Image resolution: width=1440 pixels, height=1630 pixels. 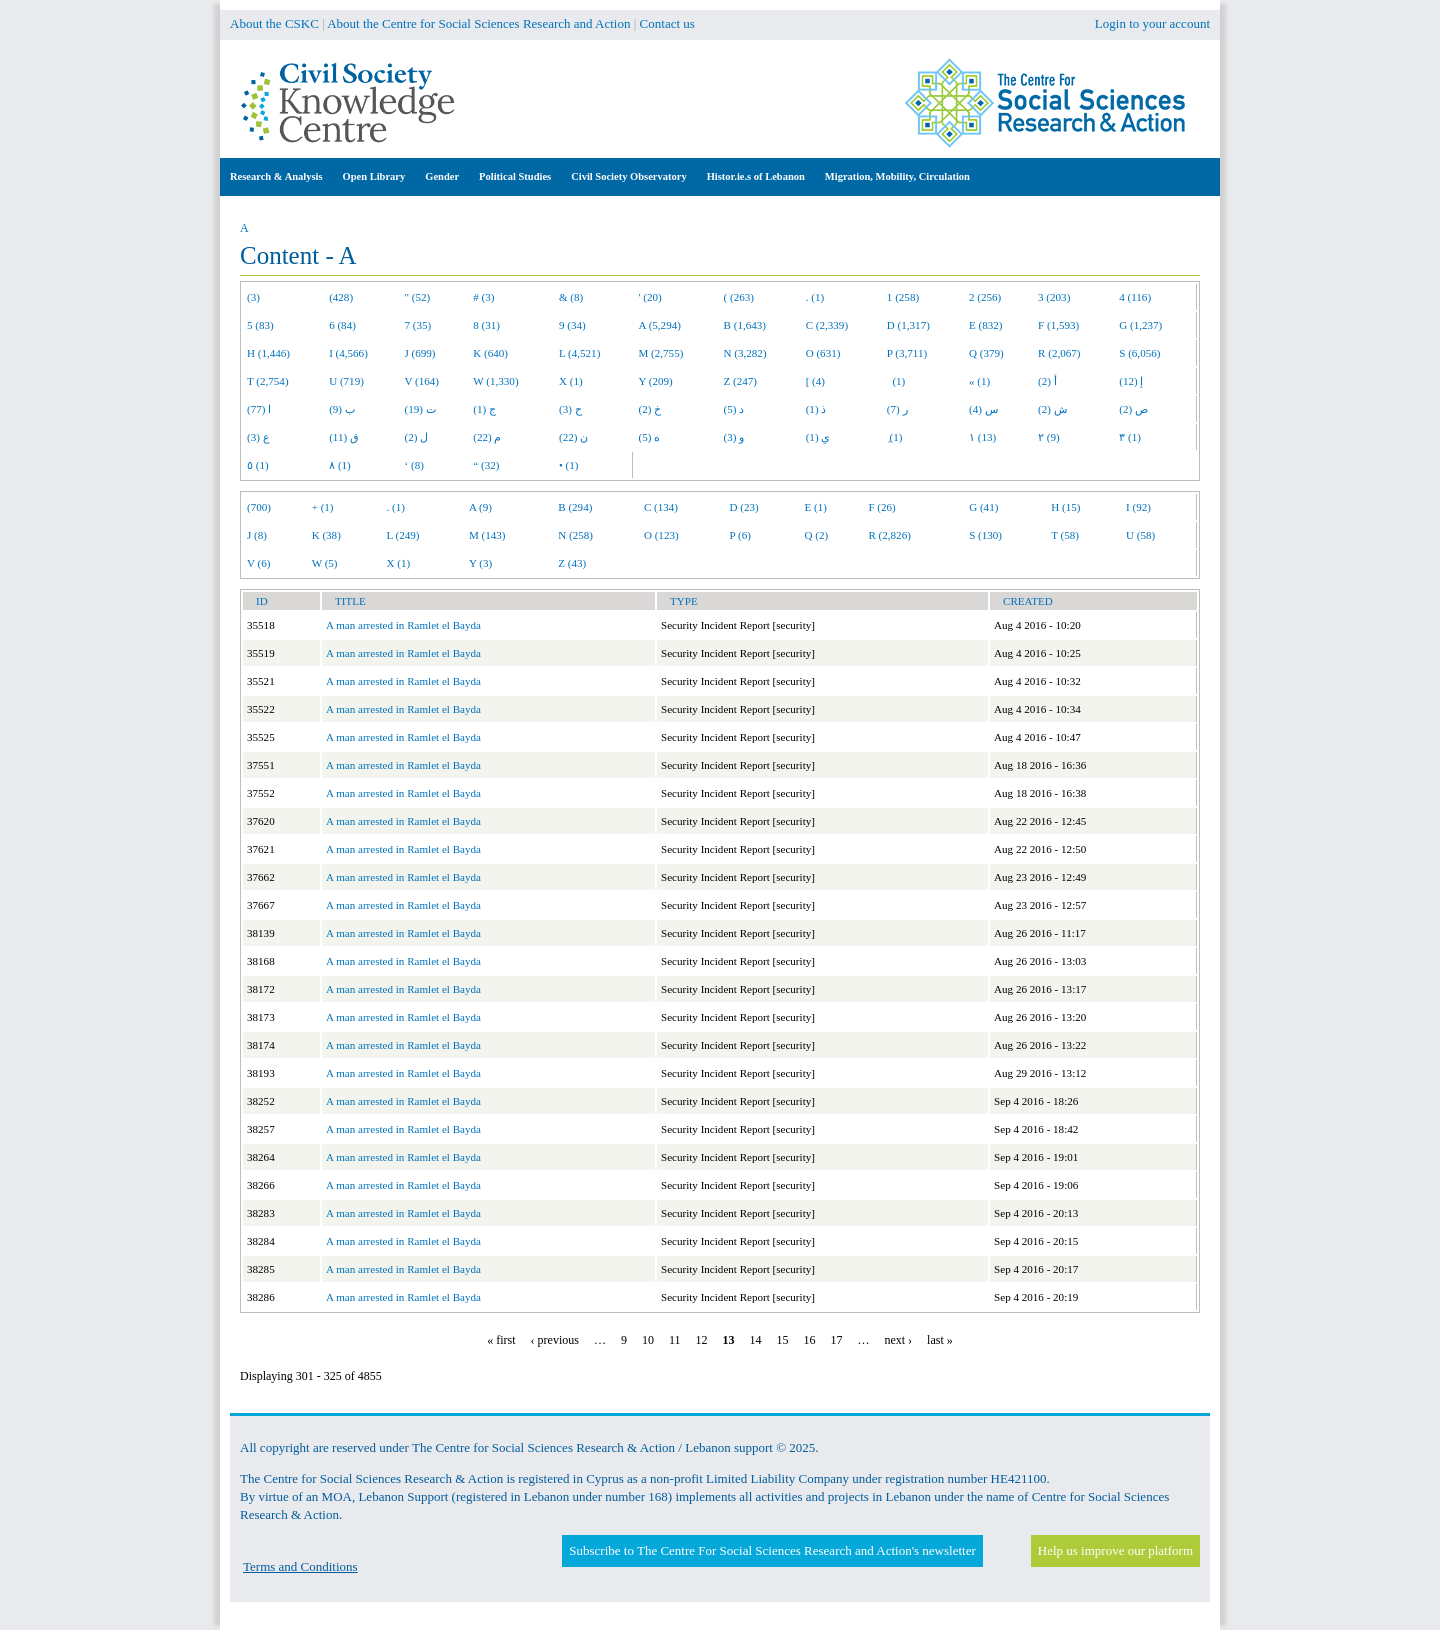 I want to click on O (631), so click(x=823, y=353).